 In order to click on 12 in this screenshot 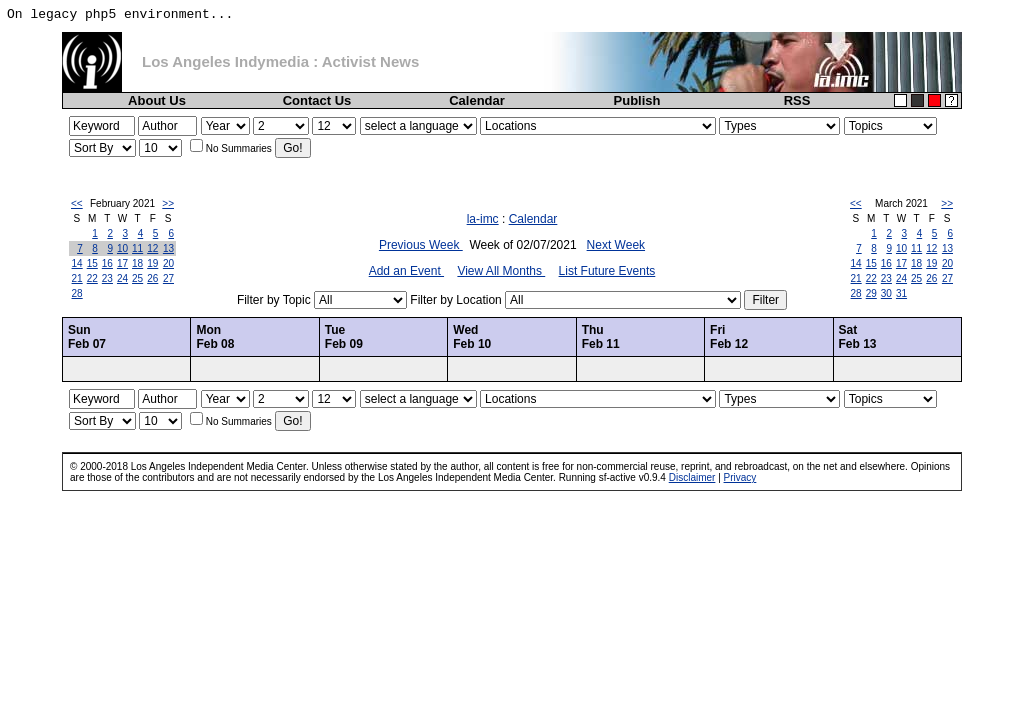, I will do `click(152, 248)`.